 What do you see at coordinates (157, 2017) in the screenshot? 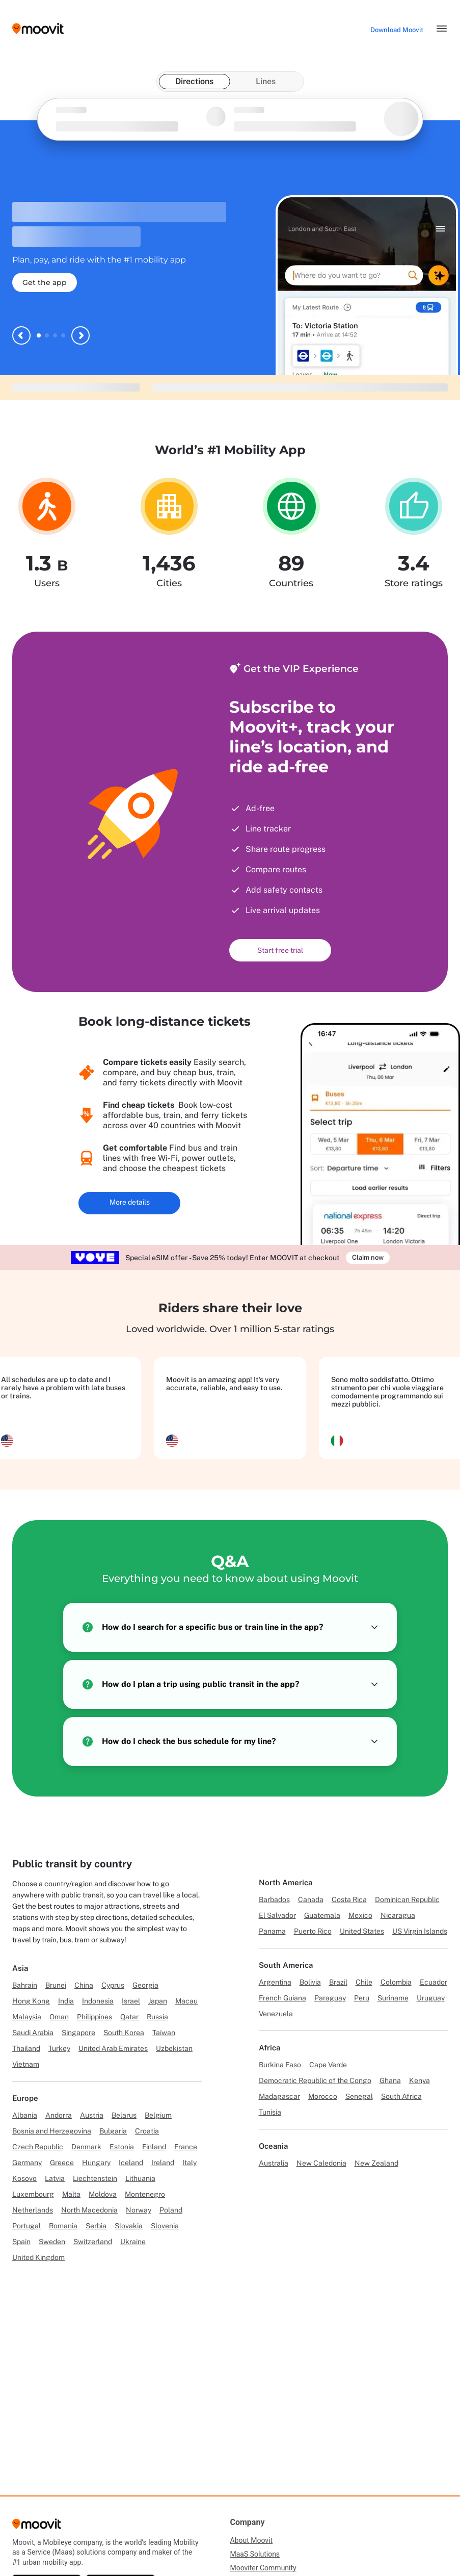
I see `Russia [Link to Russia]` at bounding box center [157, 2017].